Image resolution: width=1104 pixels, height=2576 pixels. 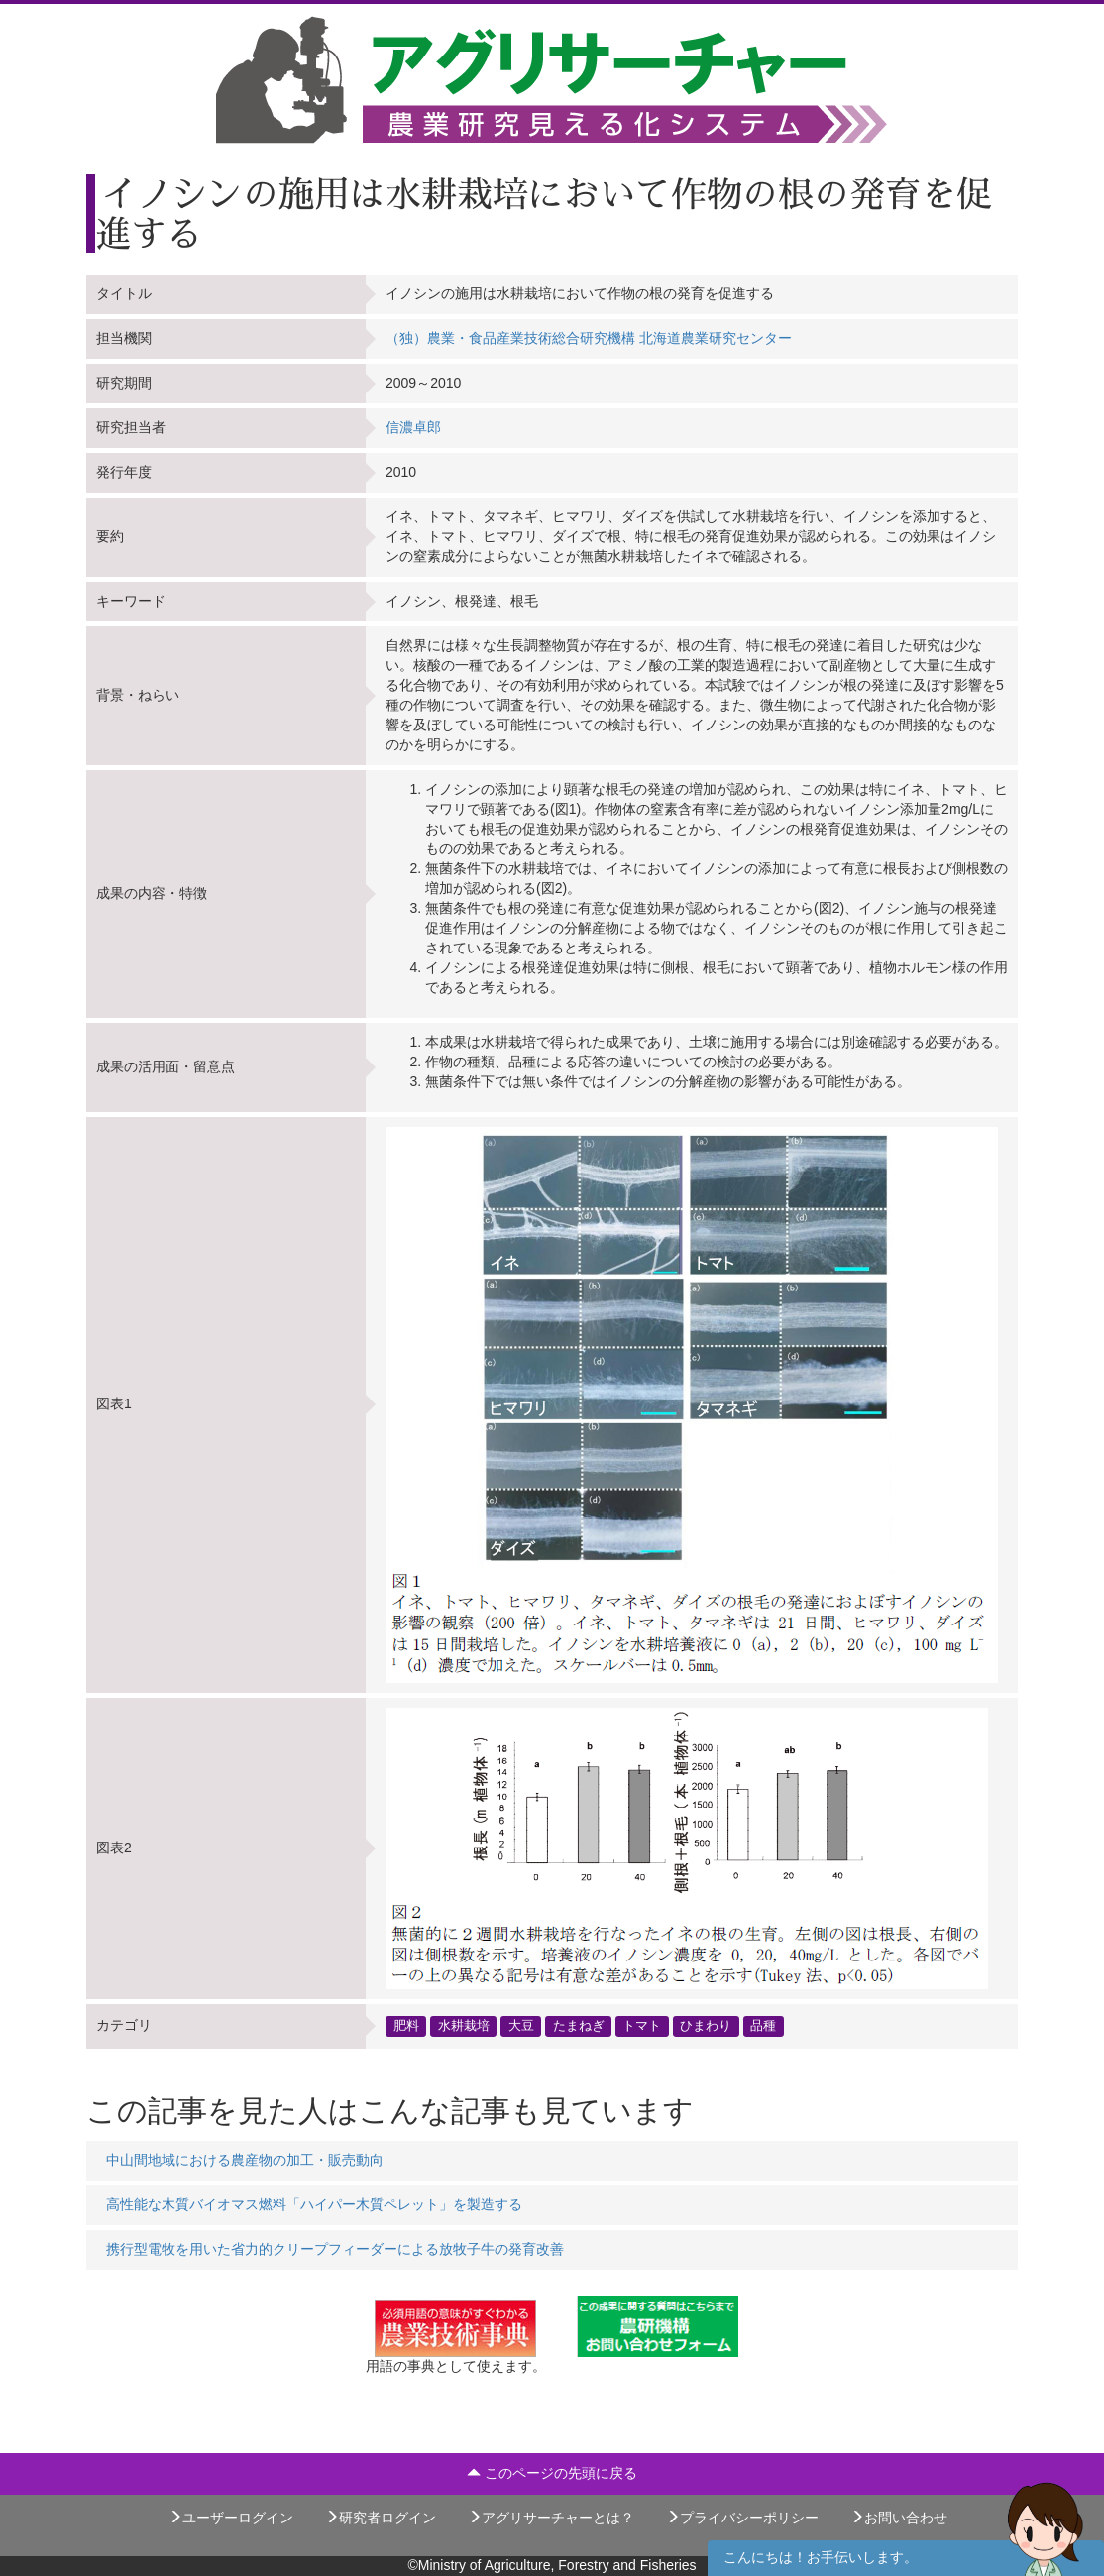 What do you see at coordinates (380, 2517) in the screenshot?
I see `研究者ログイン` at bounding box center [380, 2517].